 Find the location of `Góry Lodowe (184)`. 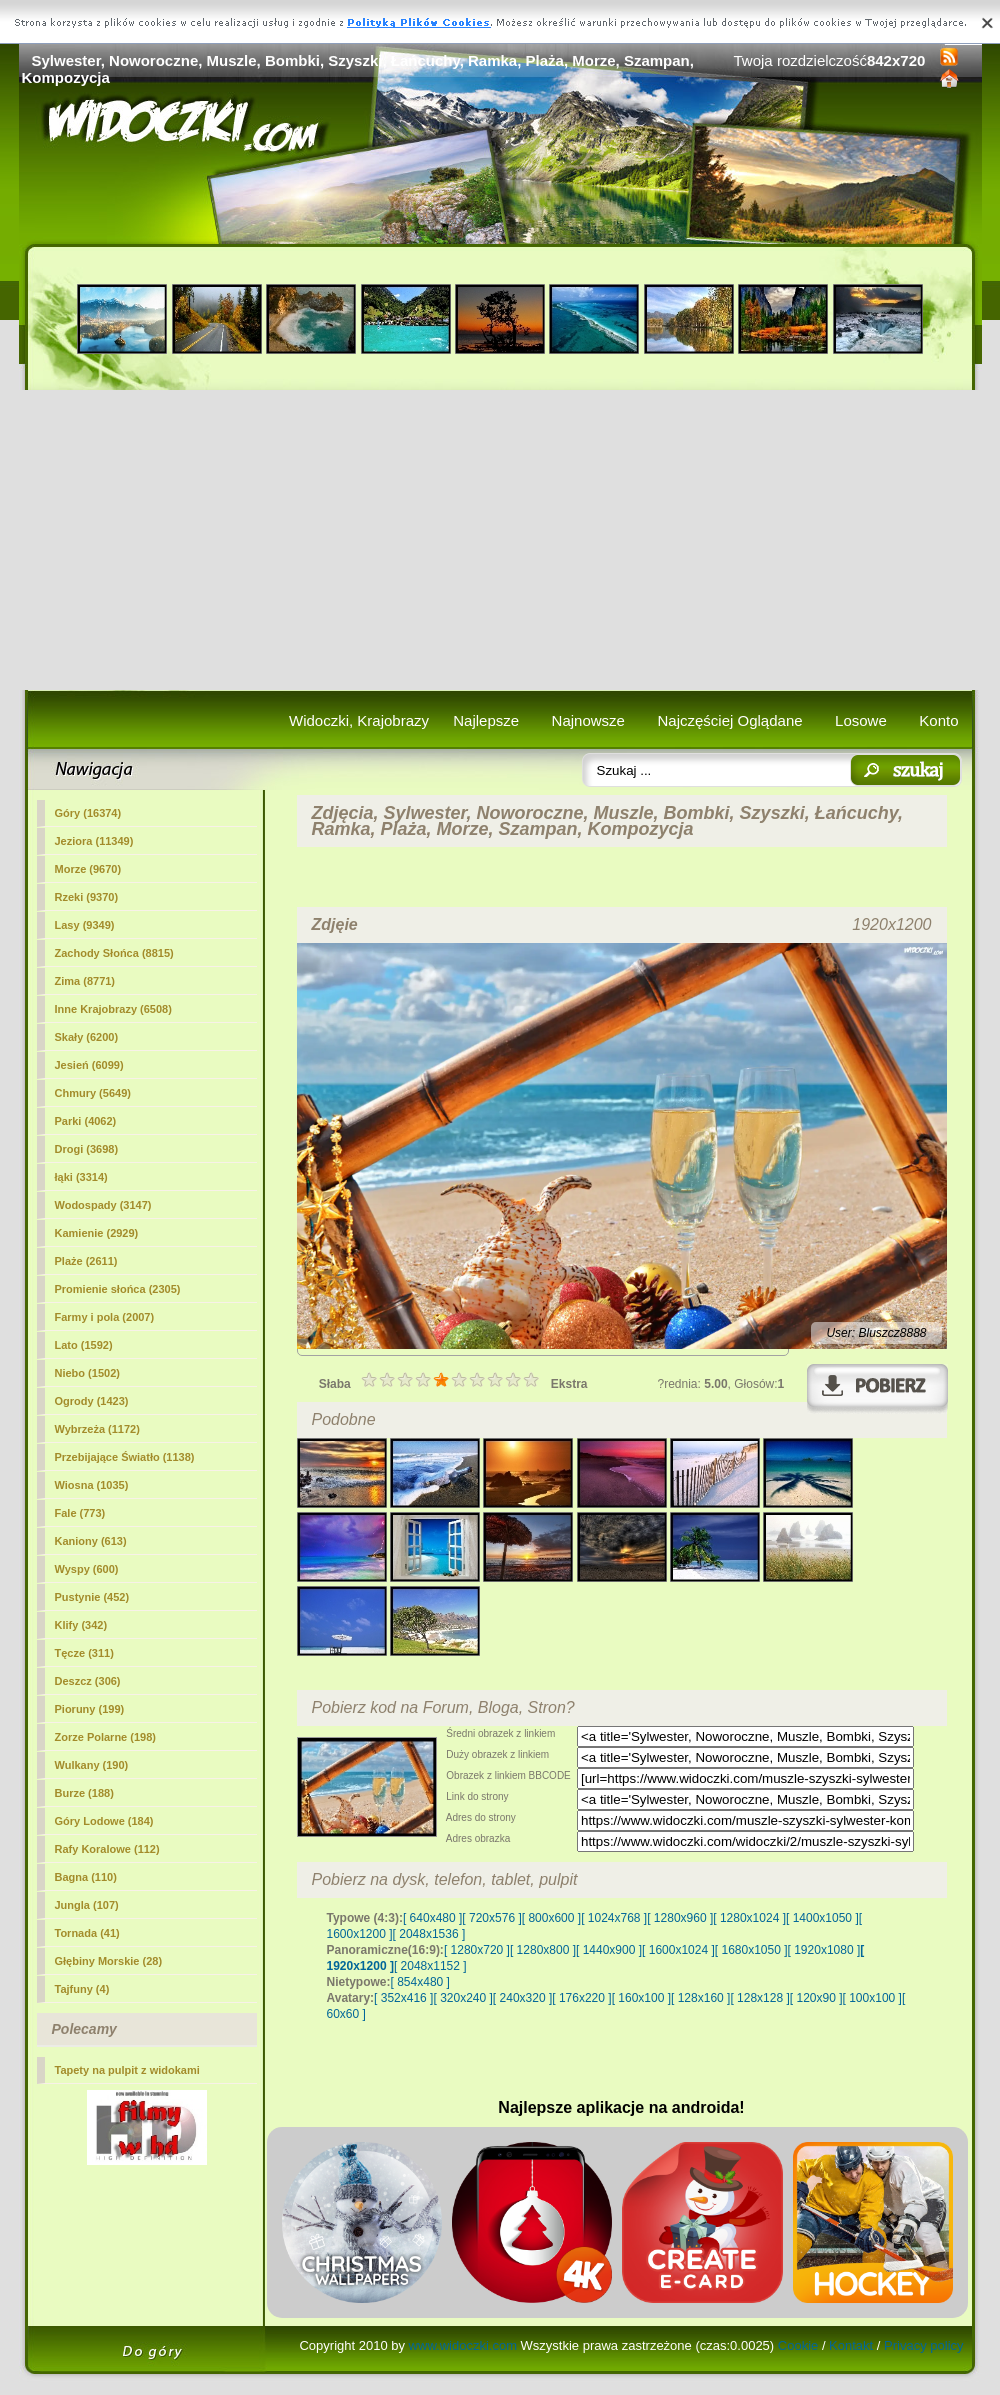

Góry Lodowe (184) is located at coordinates (104, 1821).